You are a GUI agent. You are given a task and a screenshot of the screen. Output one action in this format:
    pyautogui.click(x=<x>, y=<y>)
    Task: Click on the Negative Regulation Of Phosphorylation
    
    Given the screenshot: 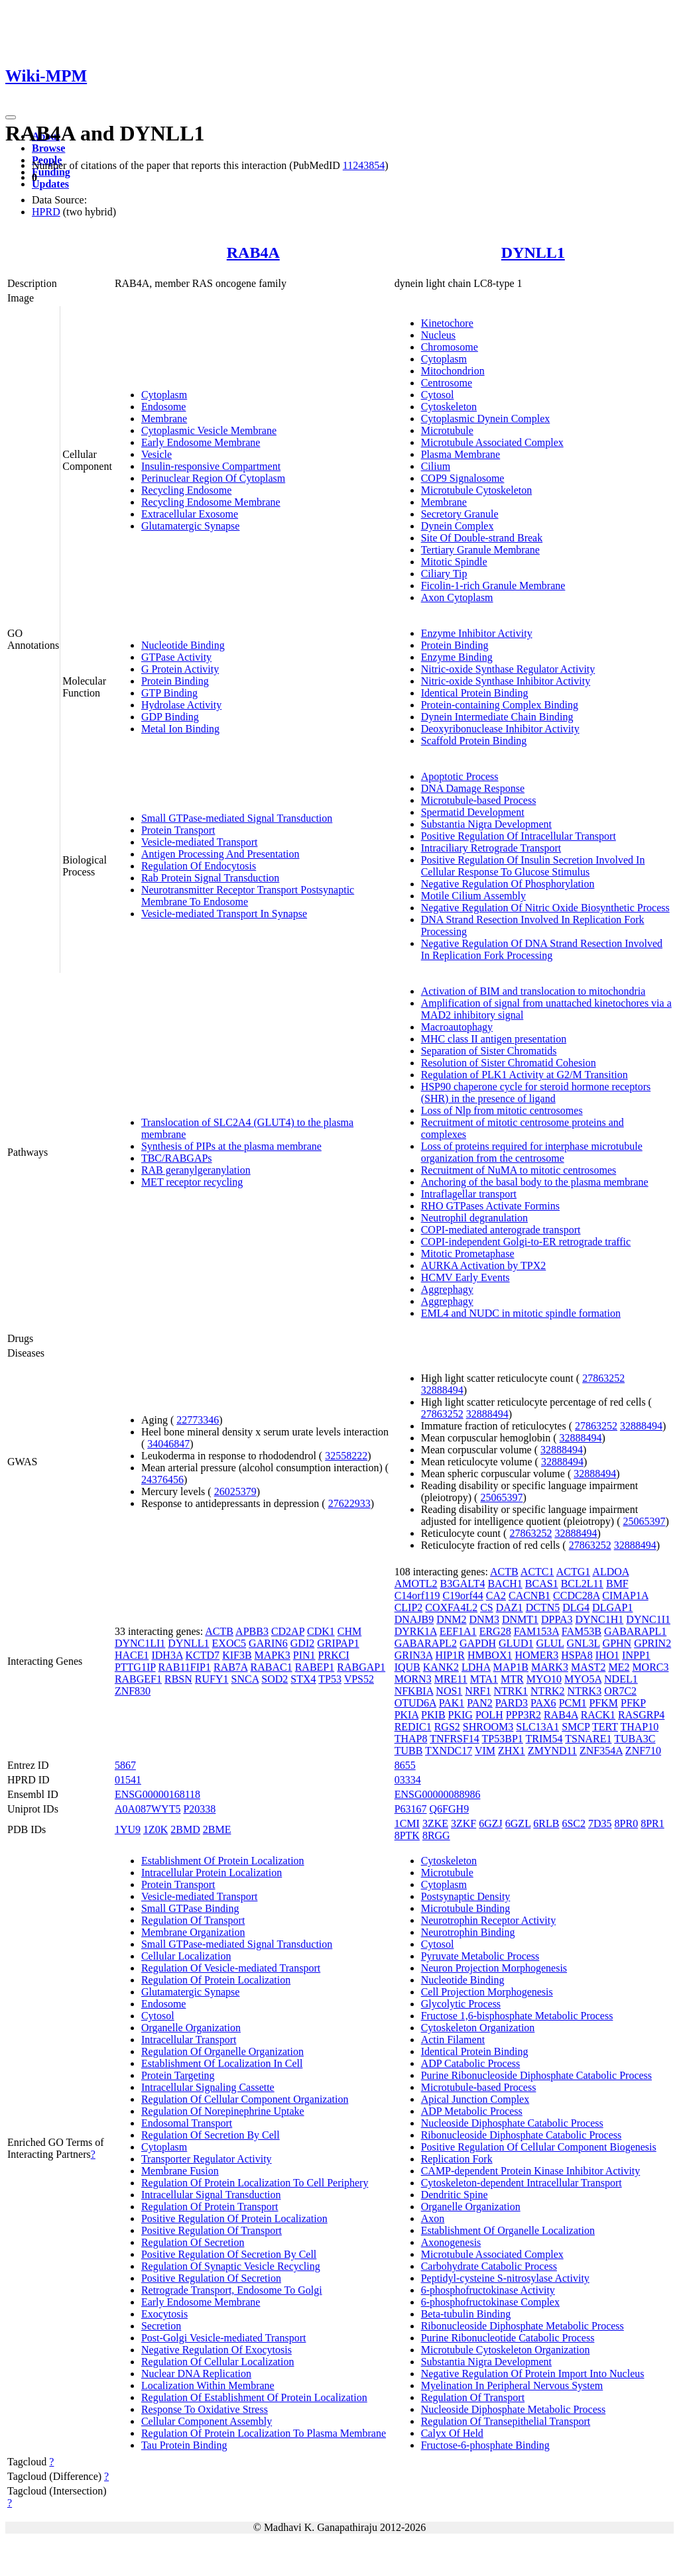 What is the action you would take?
    pyautogui.click(x=508, y=883)
    